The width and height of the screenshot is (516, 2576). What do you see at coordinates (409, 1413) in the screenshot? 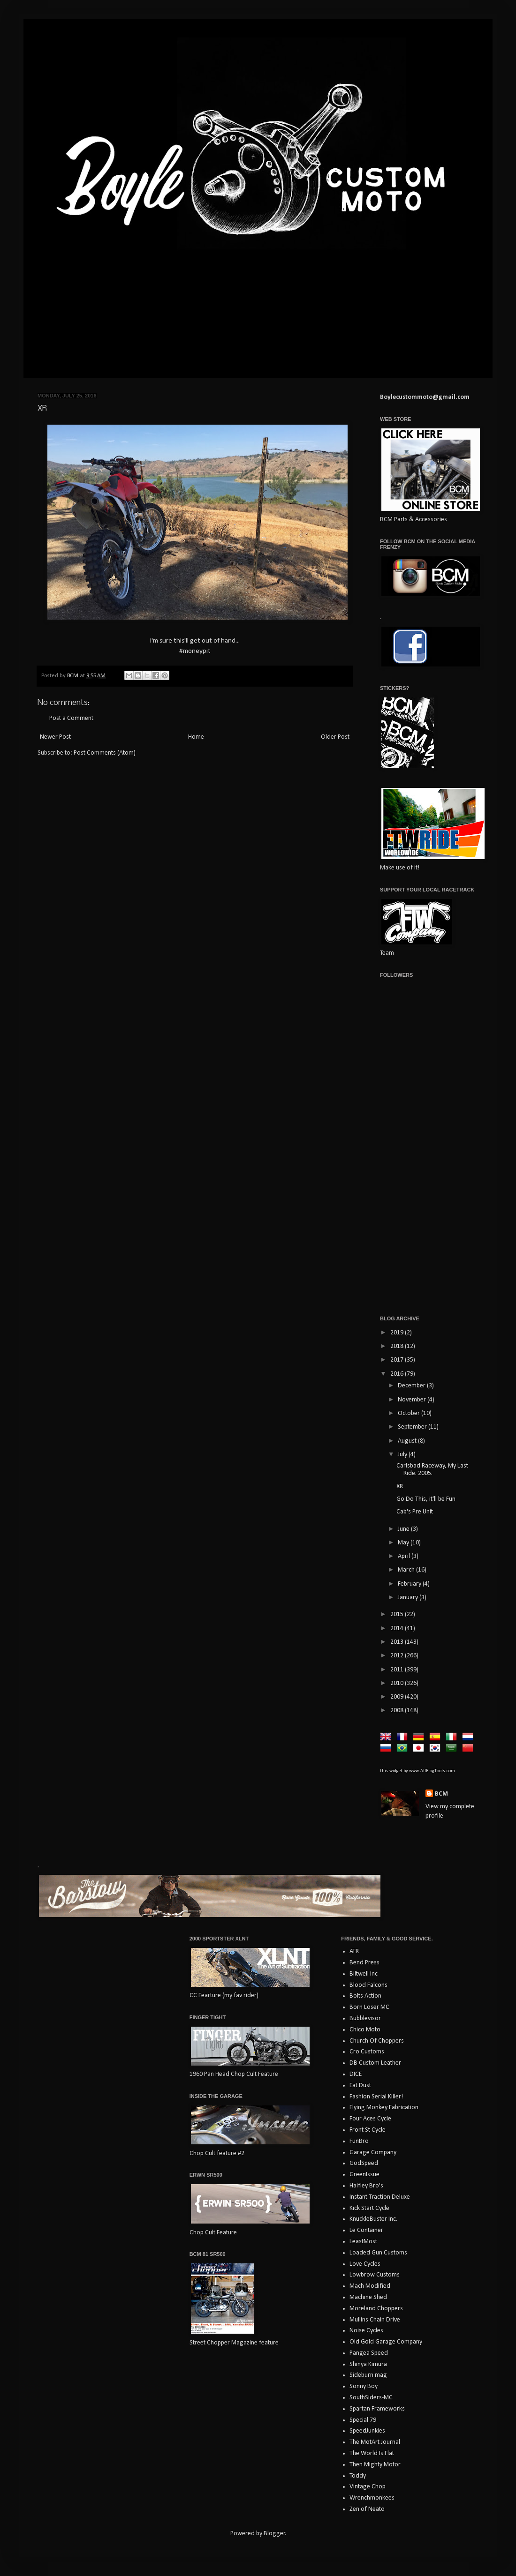
I see `October` at bounding box center [409, 1413].